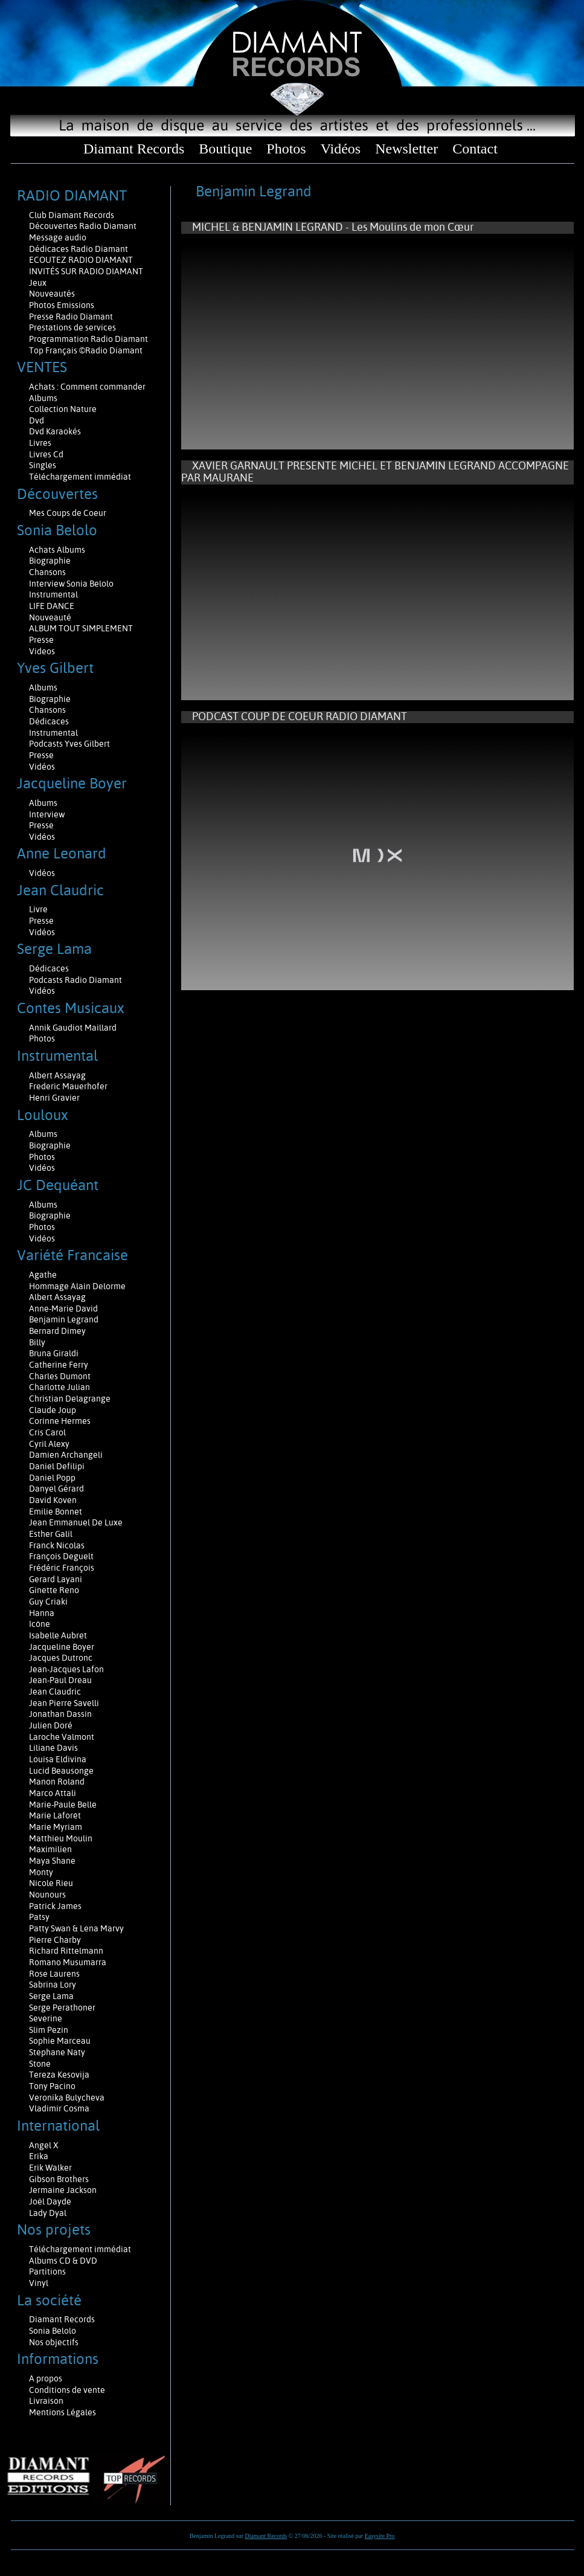  I want to click on Albums CD & DVD, so click(63, 2260).